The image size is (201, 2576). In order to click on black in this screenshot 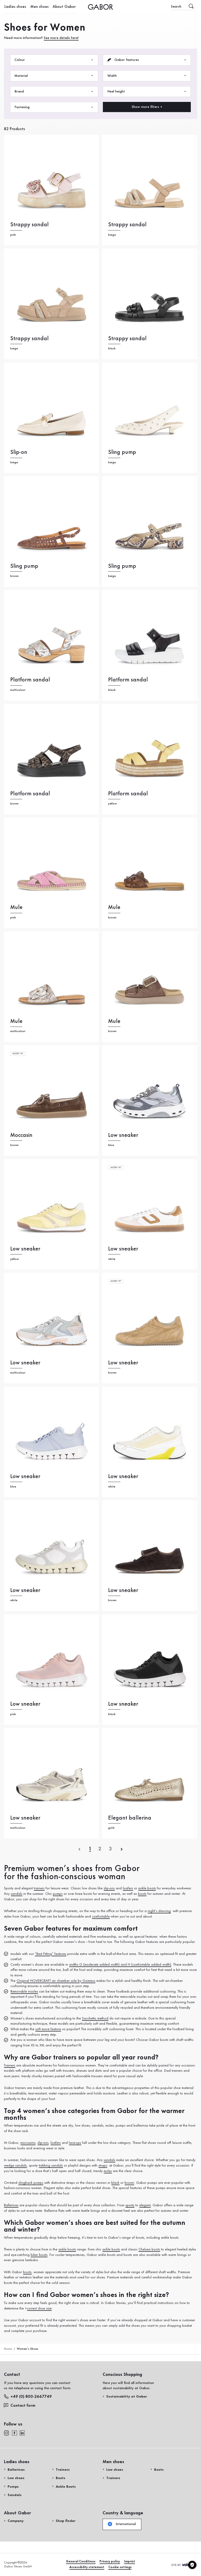, I will do `click(115, 2182)`.